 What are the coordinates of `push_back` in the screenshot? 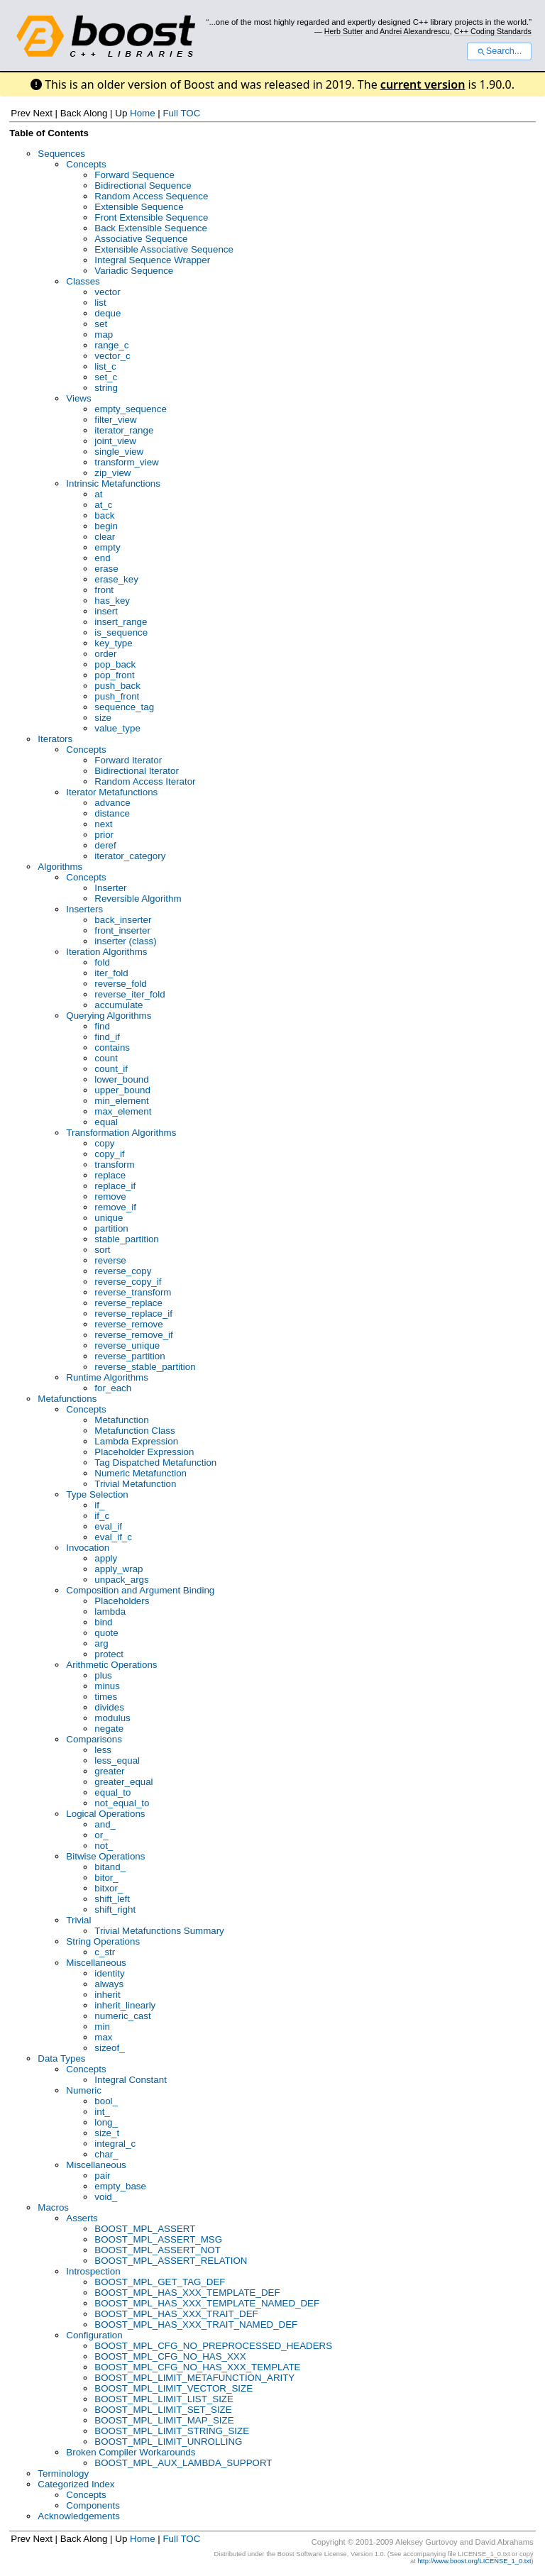 It's located at (117, 685).